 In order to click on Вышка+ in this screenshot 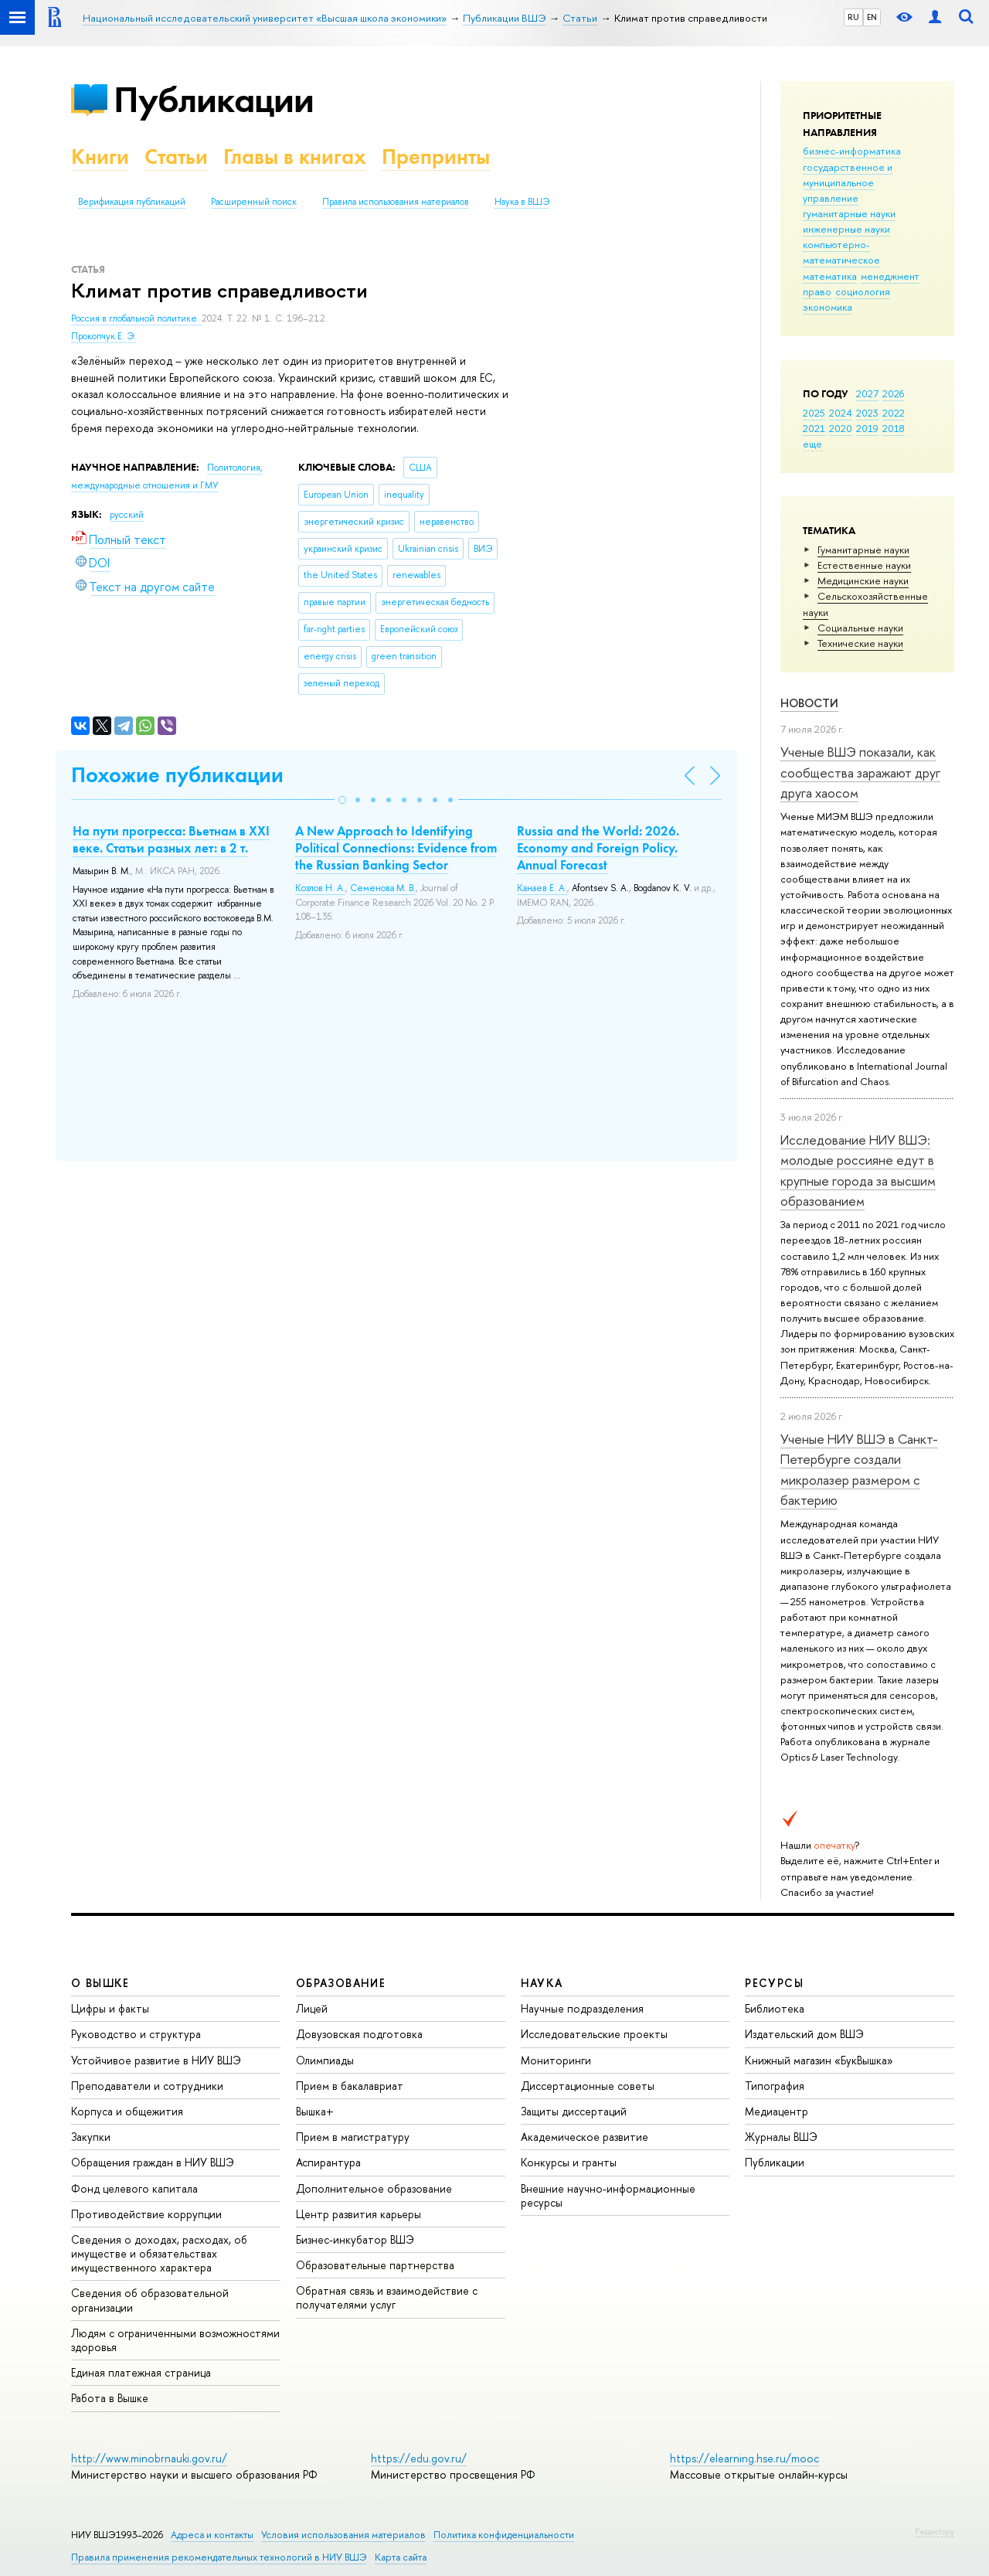, I will do `click(315, 2111)`.